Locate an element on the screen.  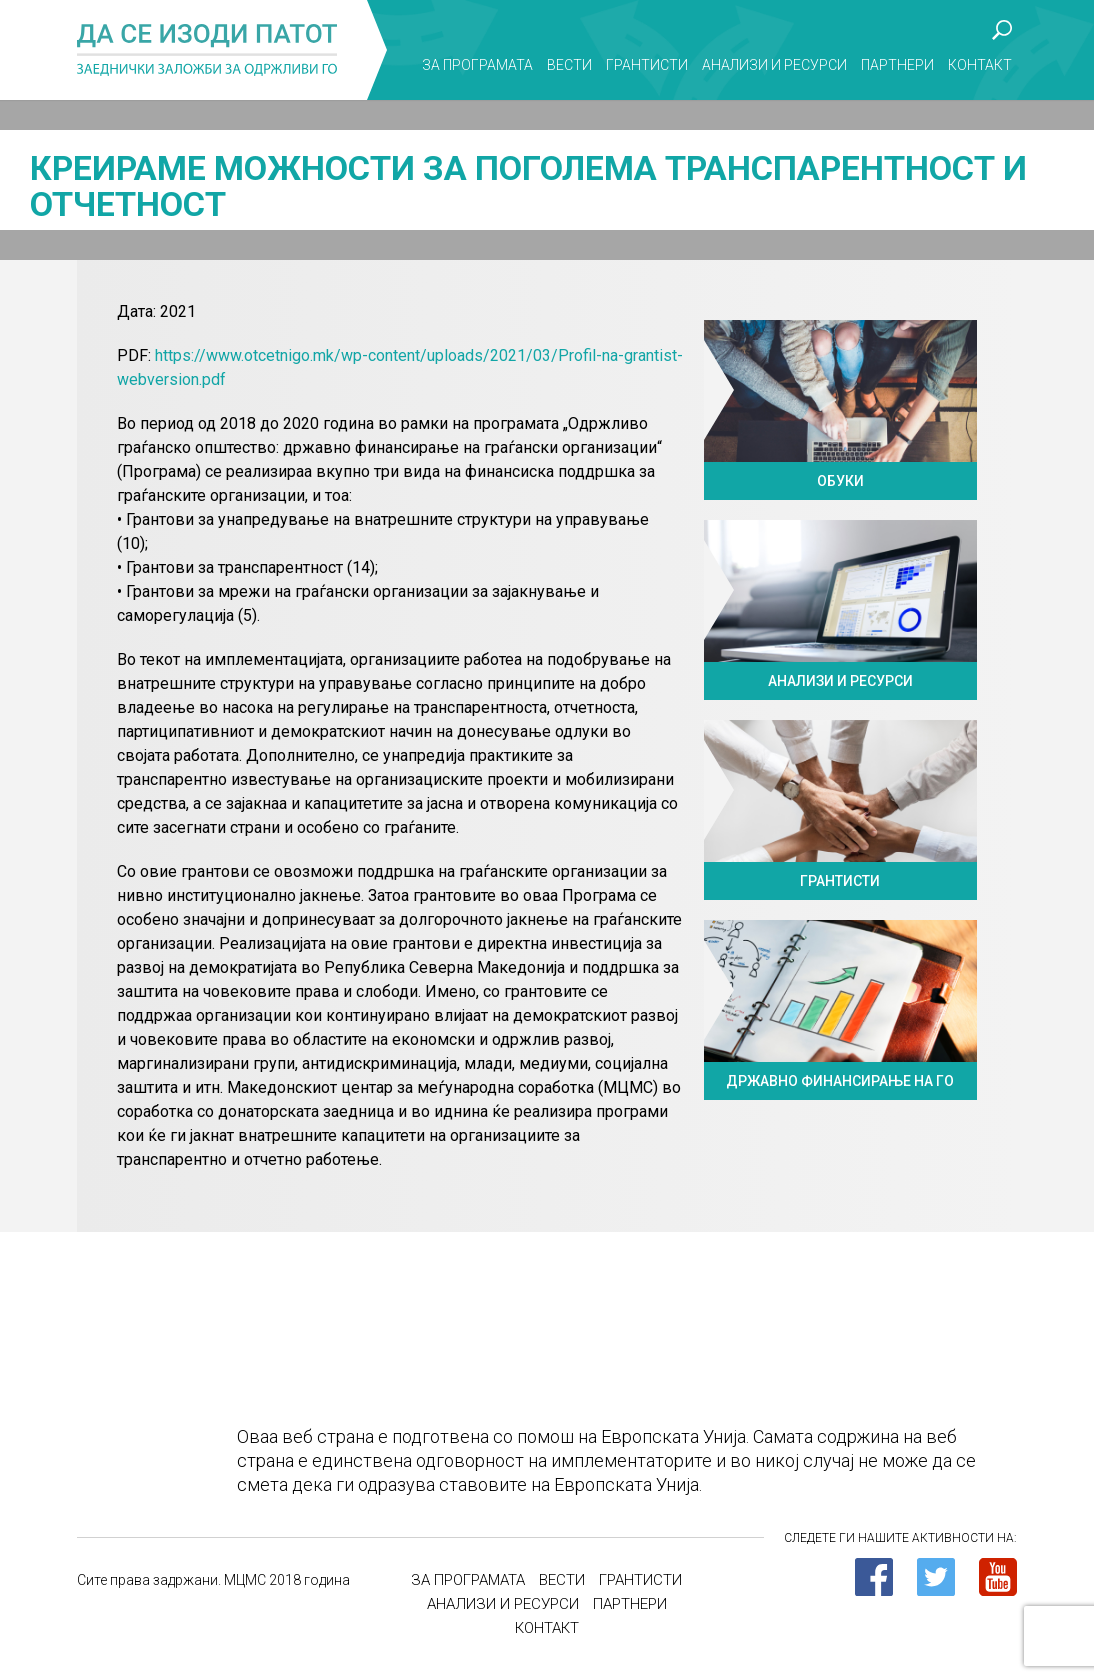
Партнери is located at coordinates (897, 65).